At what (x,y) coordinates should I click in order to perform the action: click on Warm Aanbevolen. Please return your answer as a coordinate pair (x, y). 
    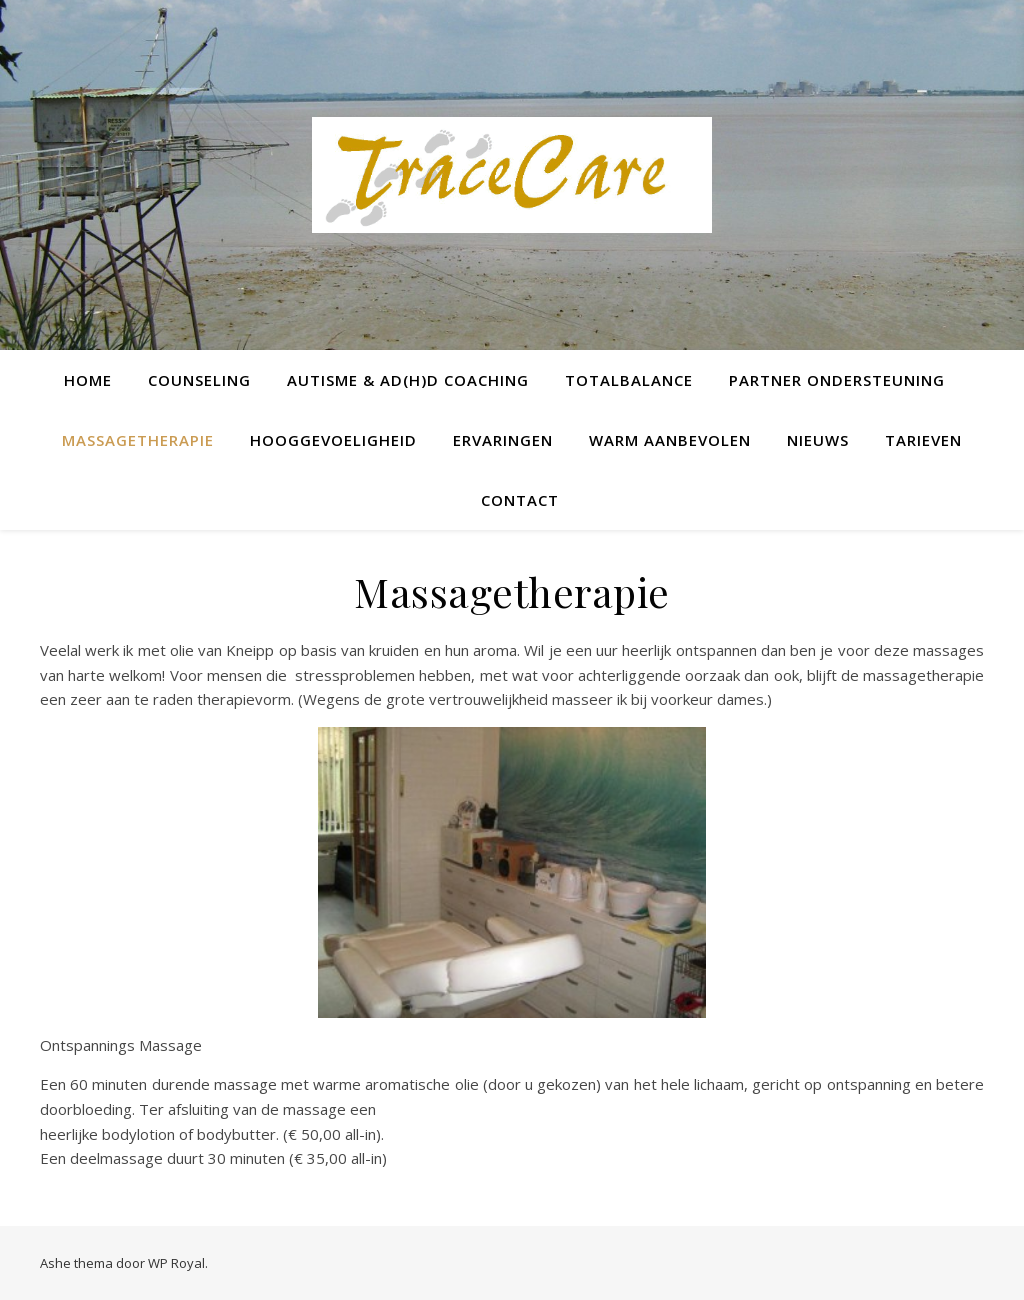
    Looking at the image, I should click on (670, 440).